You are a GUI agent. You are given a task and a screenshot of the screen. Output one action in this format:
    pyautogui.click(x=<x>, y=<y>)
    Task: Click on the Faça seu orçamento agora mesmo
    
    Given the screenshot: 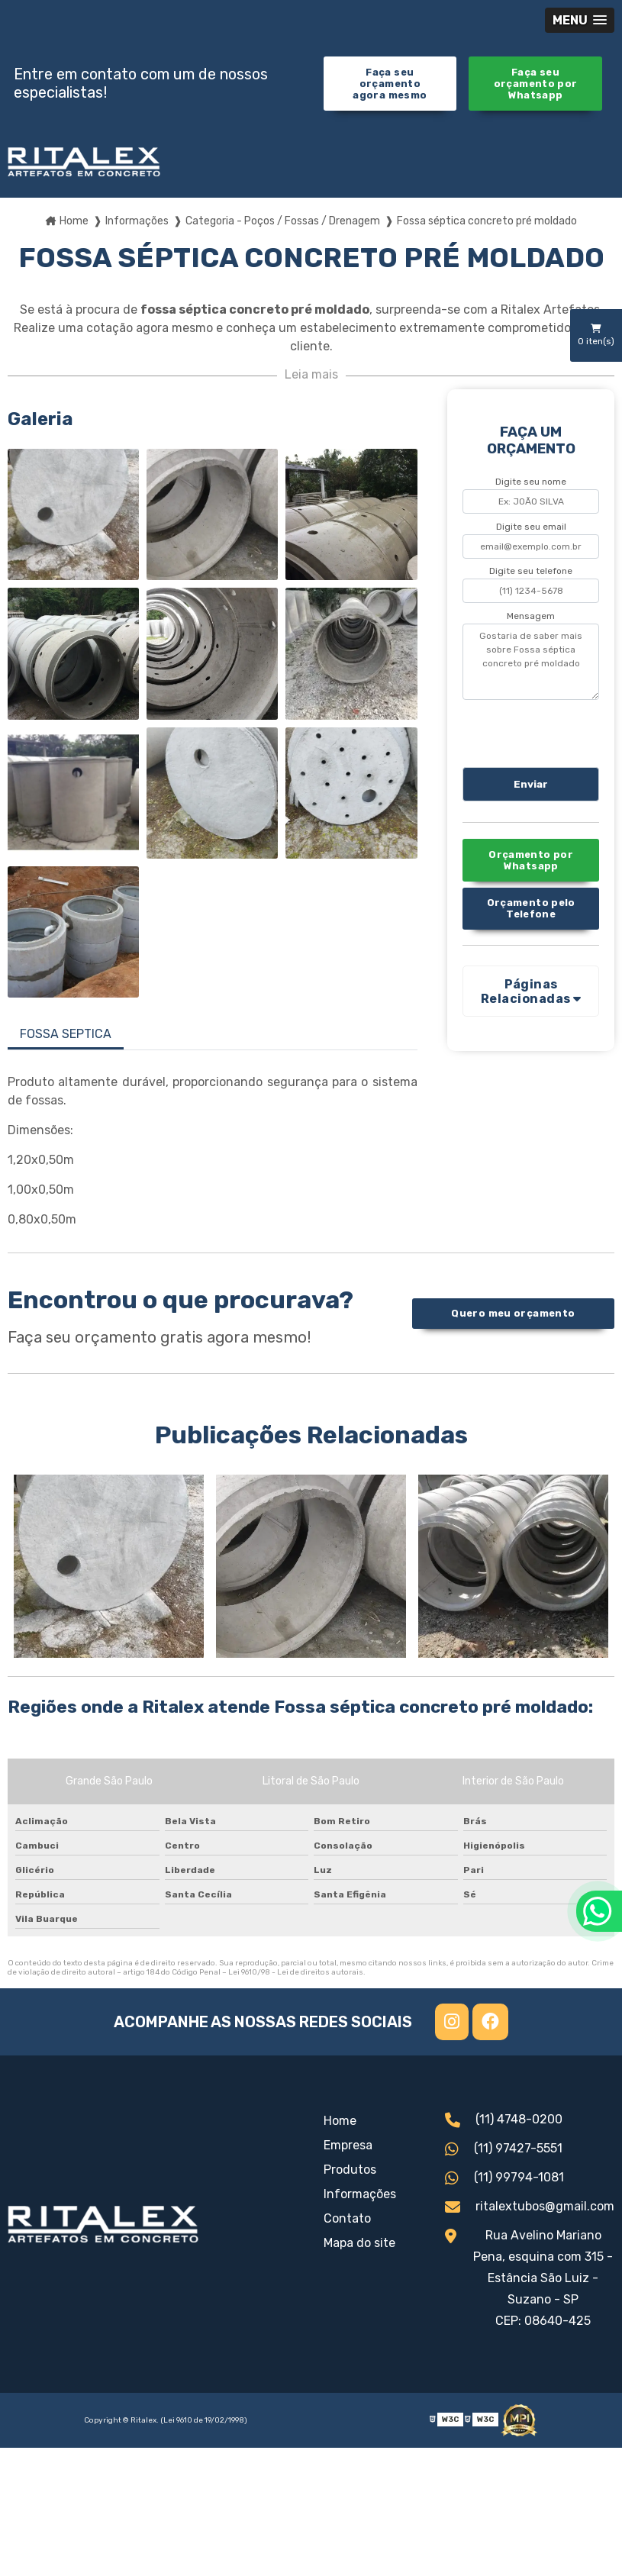 What is the action you would take?
    pyautogui.click(x=390, y=83)
    